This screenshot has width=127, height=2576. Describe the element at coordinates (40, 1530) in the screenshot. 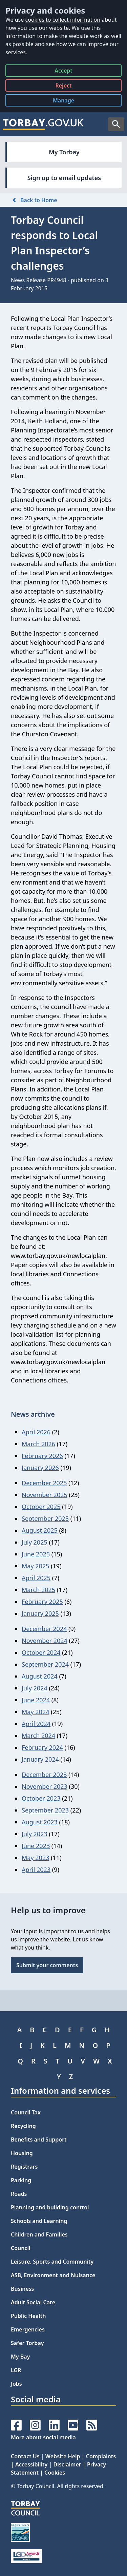

I see `August 2025` at that location.